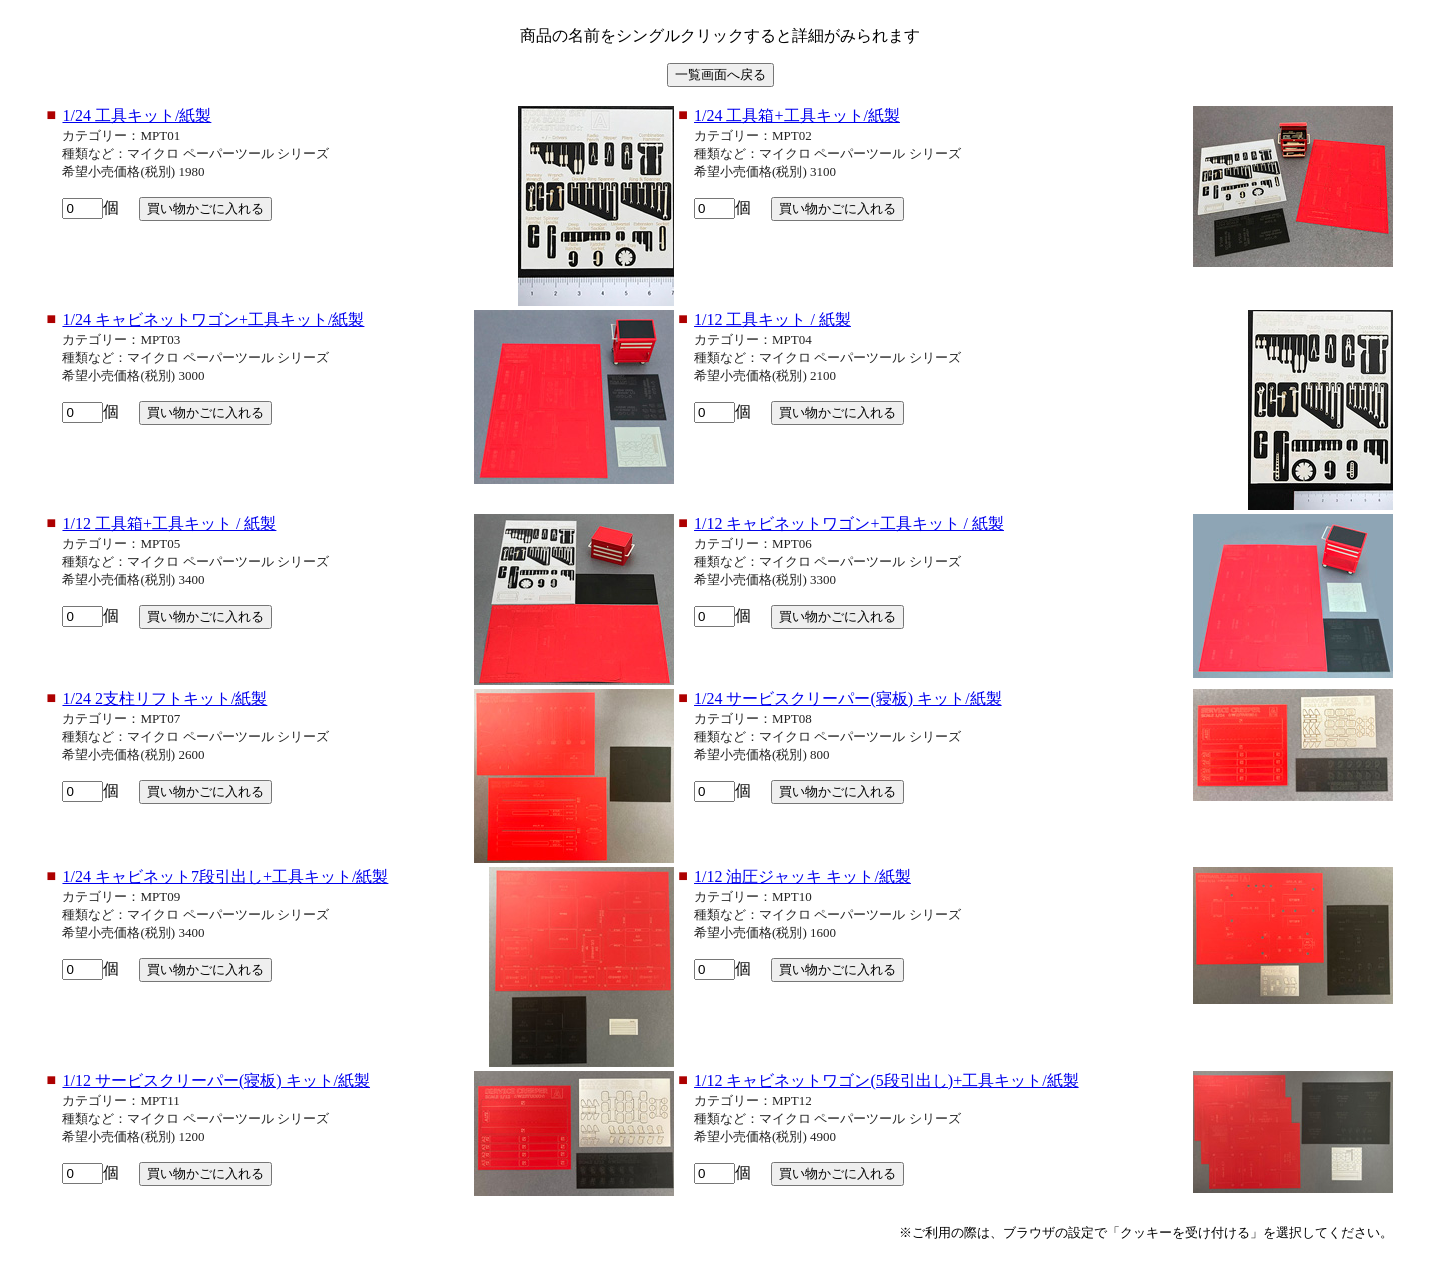 Image resolution: width=1440 pixels, height=1261 pixels. I want to click on 1/12 油圧ジャッキ キット/紙製, so click(802, 876).